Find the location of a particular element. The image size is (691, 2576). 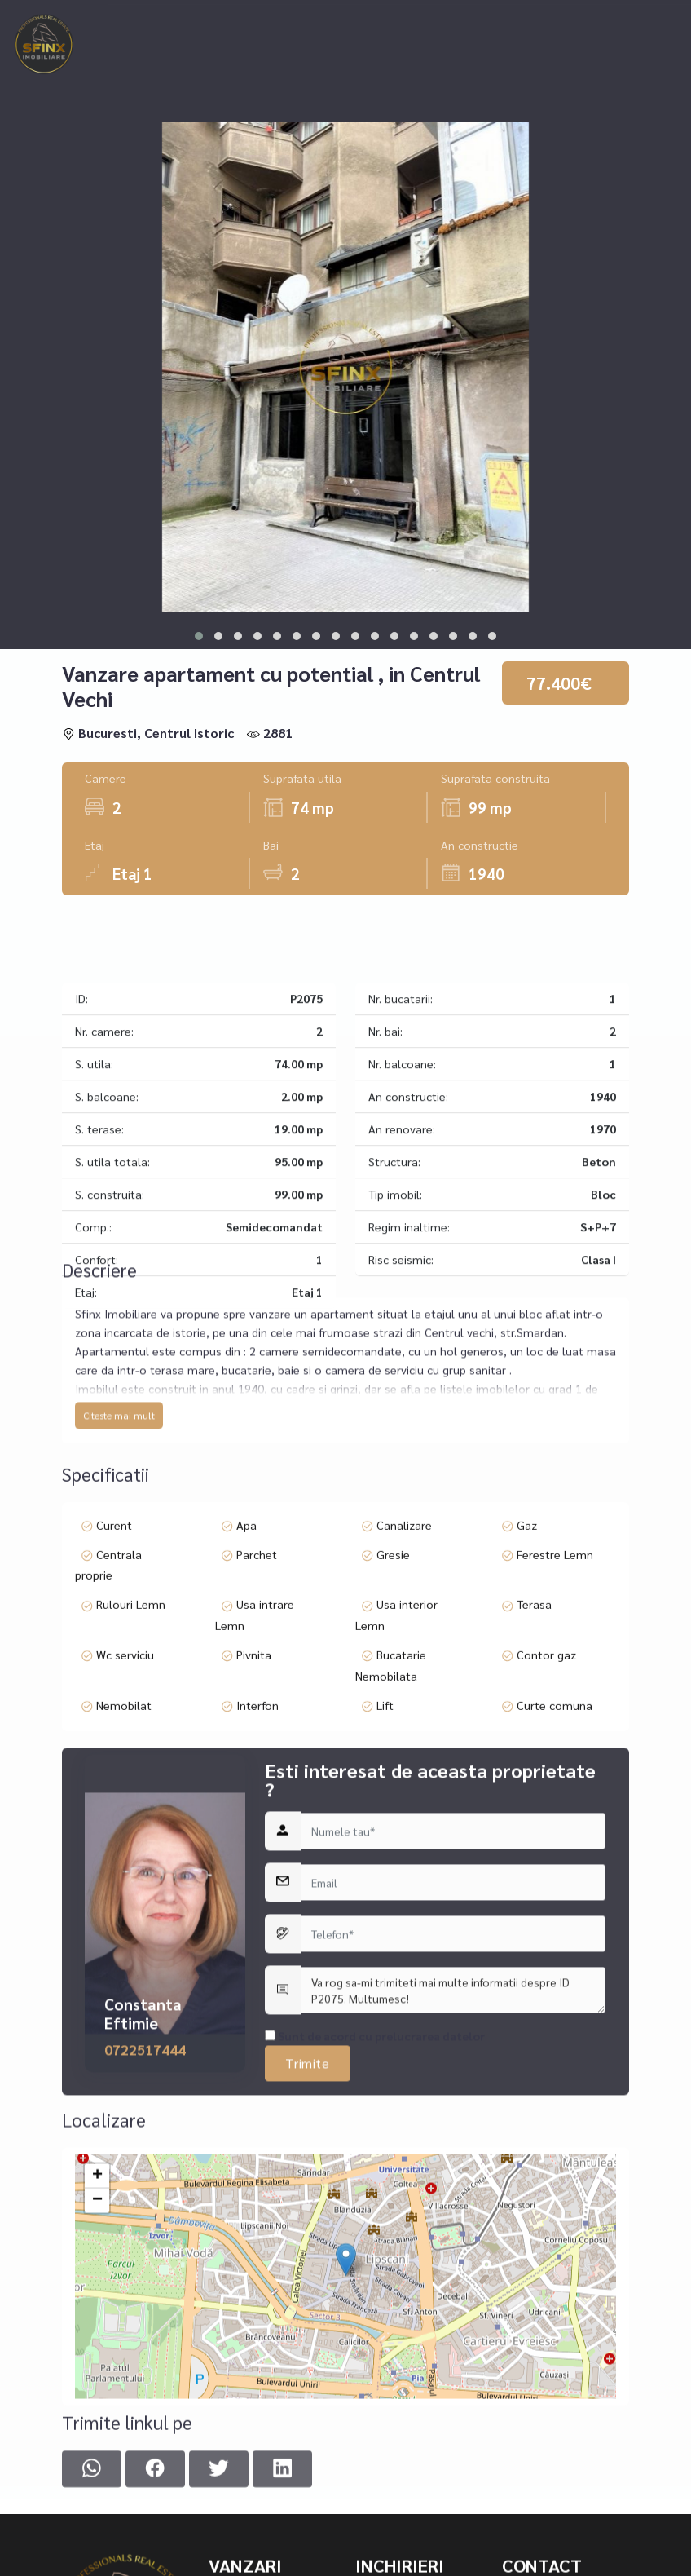

Va rog sa-mi trimiteti mai multe informatii despre ID P2075. Multumesc! is located at coordinates (453, 2268).